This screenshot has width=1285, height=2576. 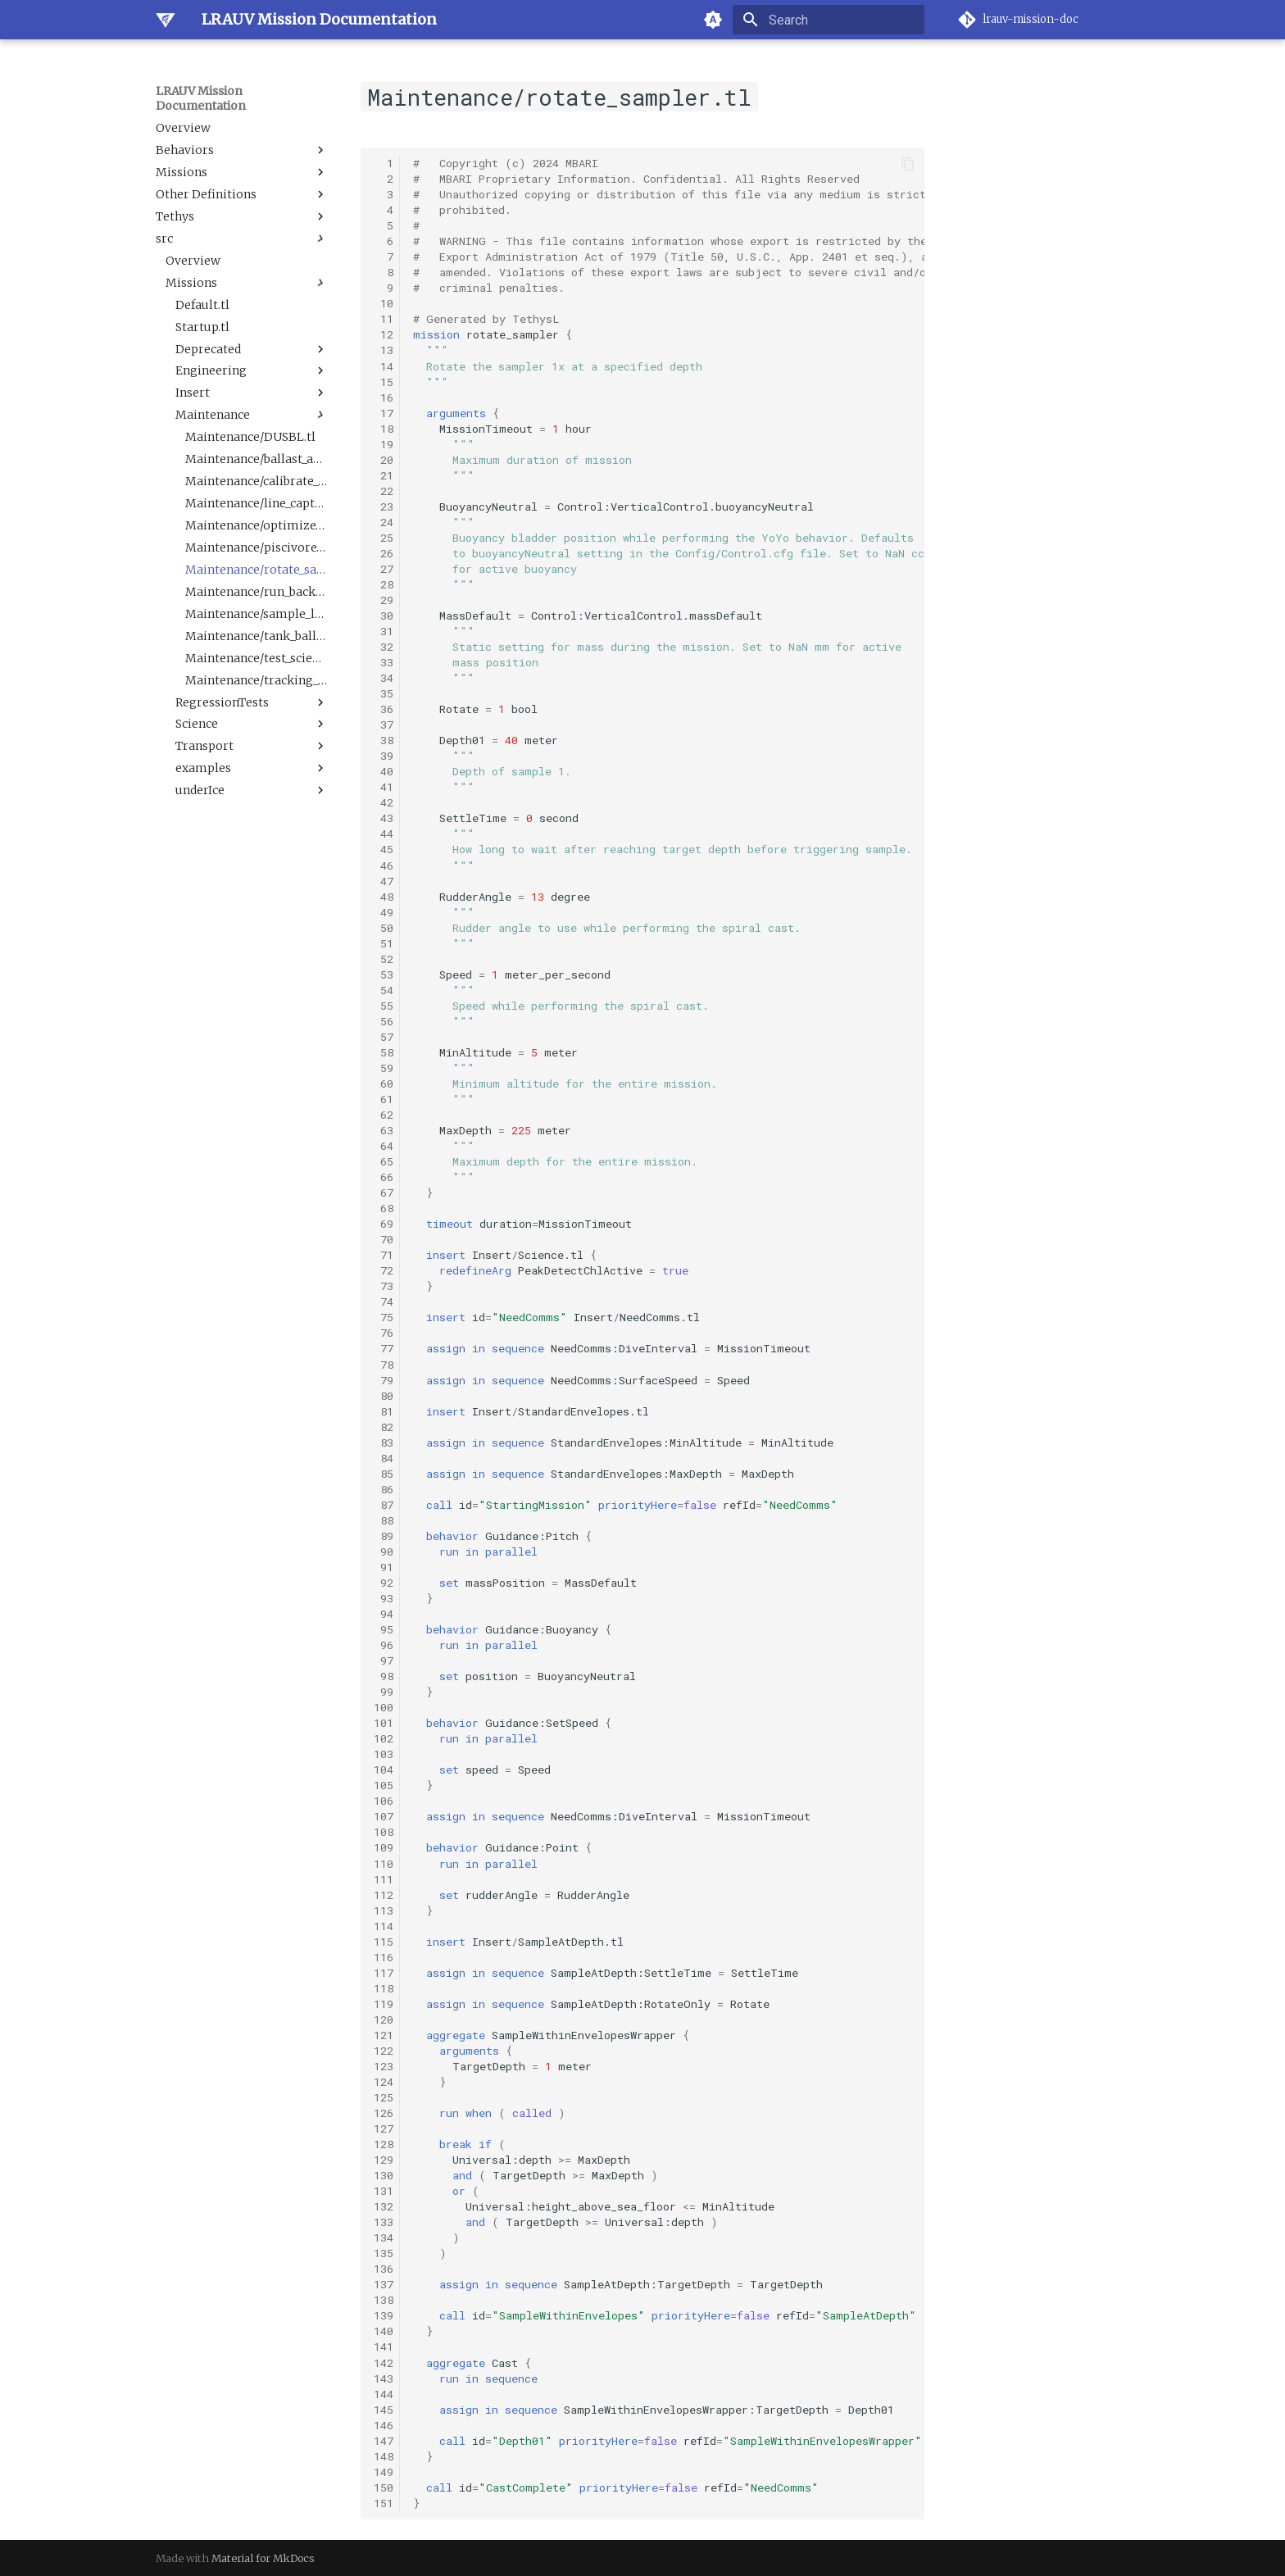 I want to click on Material for MkDocs, so click(x=263, y=2558).